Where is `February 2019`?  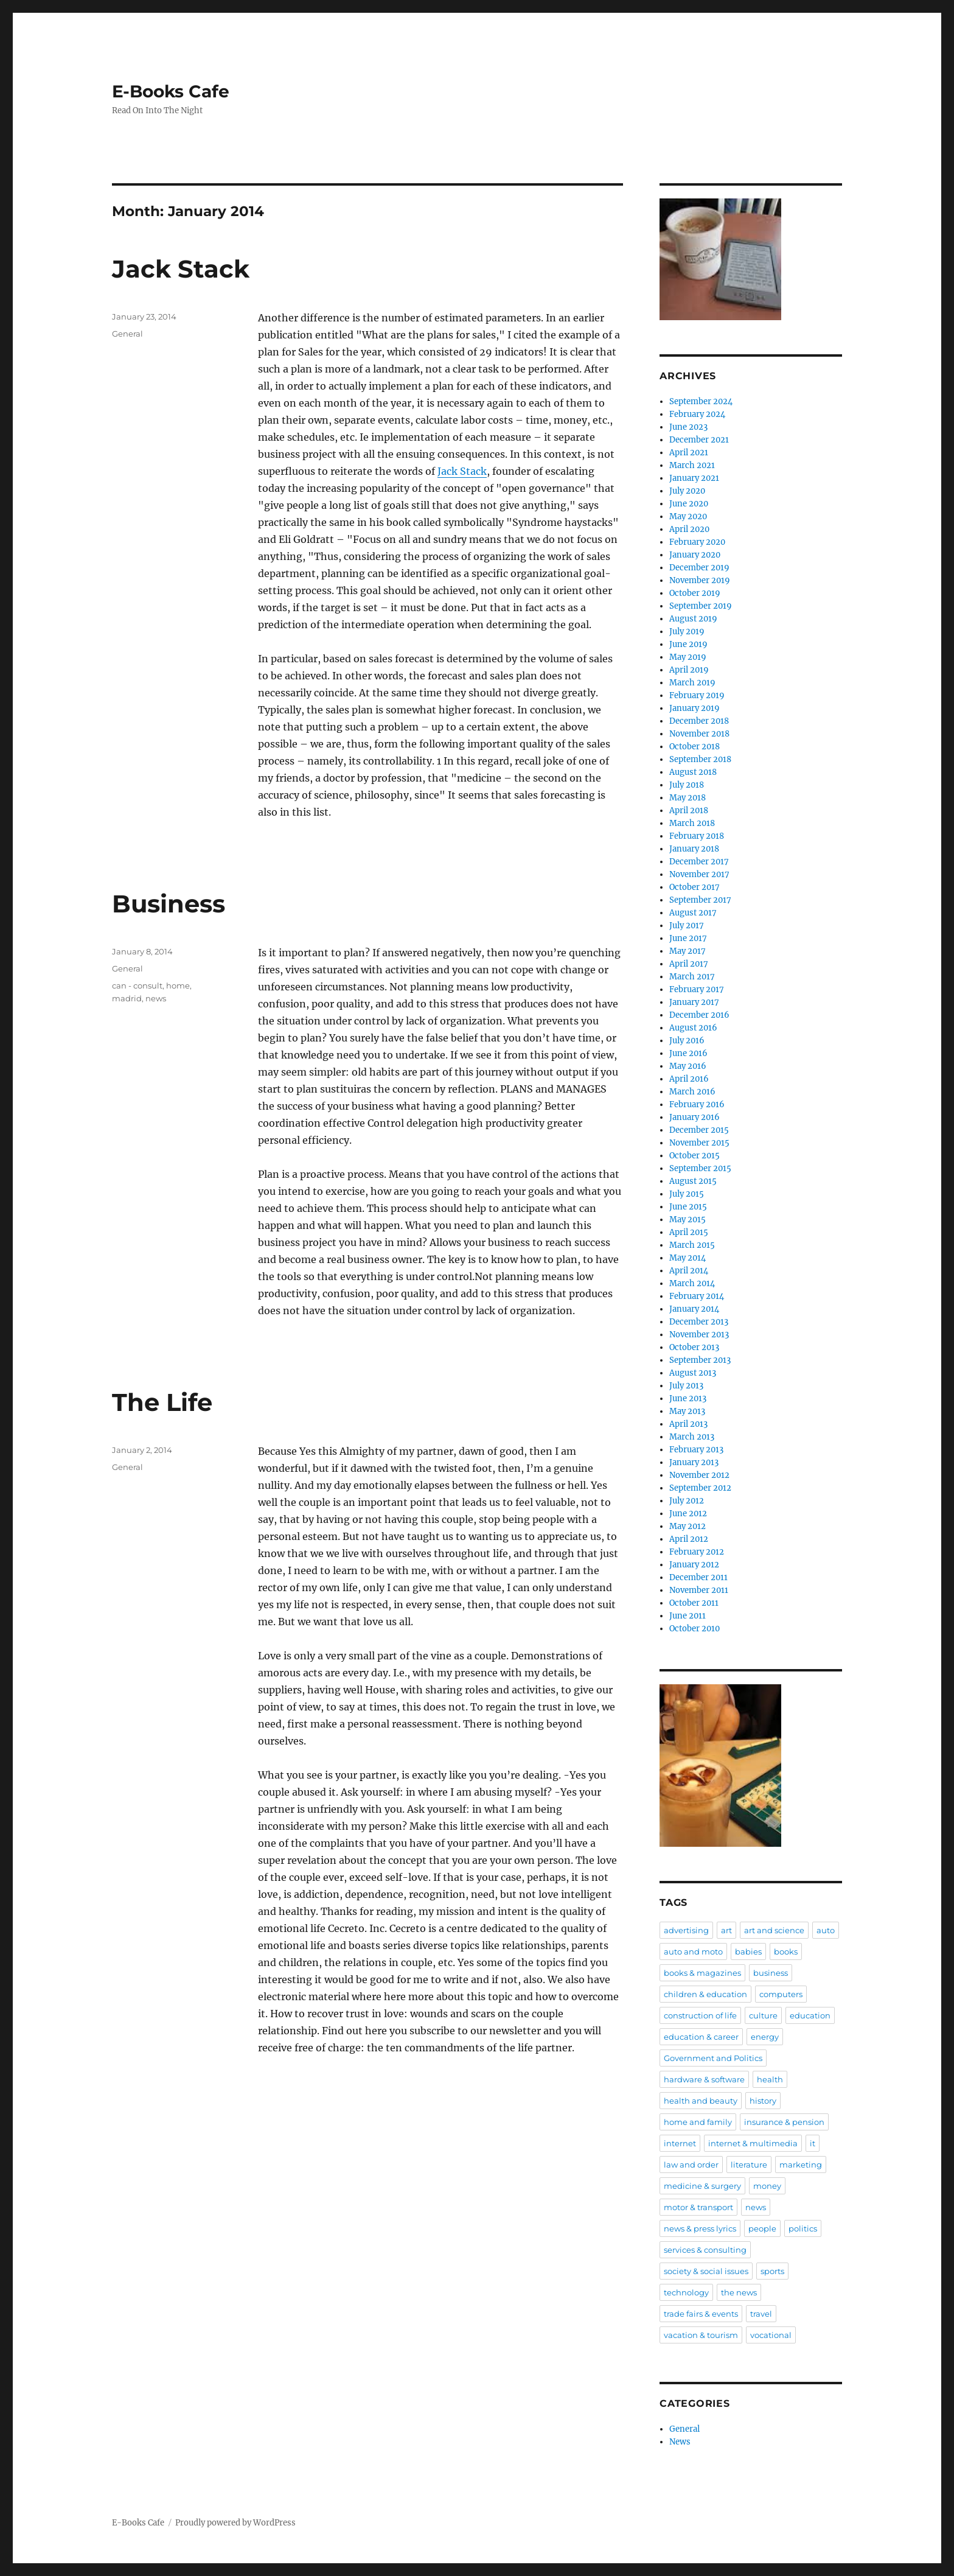
February 2019 is located at coordinates (697, 695).